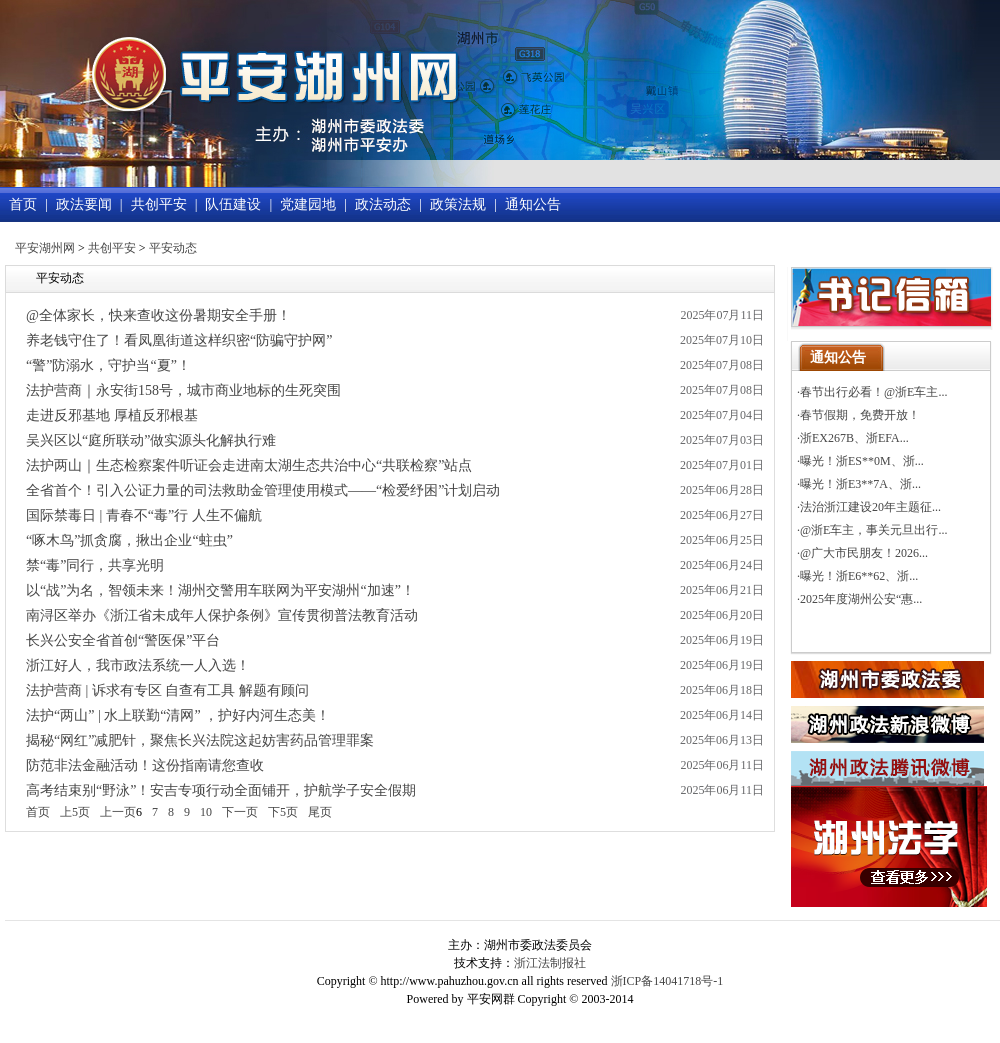  What do you see at coordinates (159, 204) in the screenshot?
I see `共创平安` at bounding box center [159, 204].